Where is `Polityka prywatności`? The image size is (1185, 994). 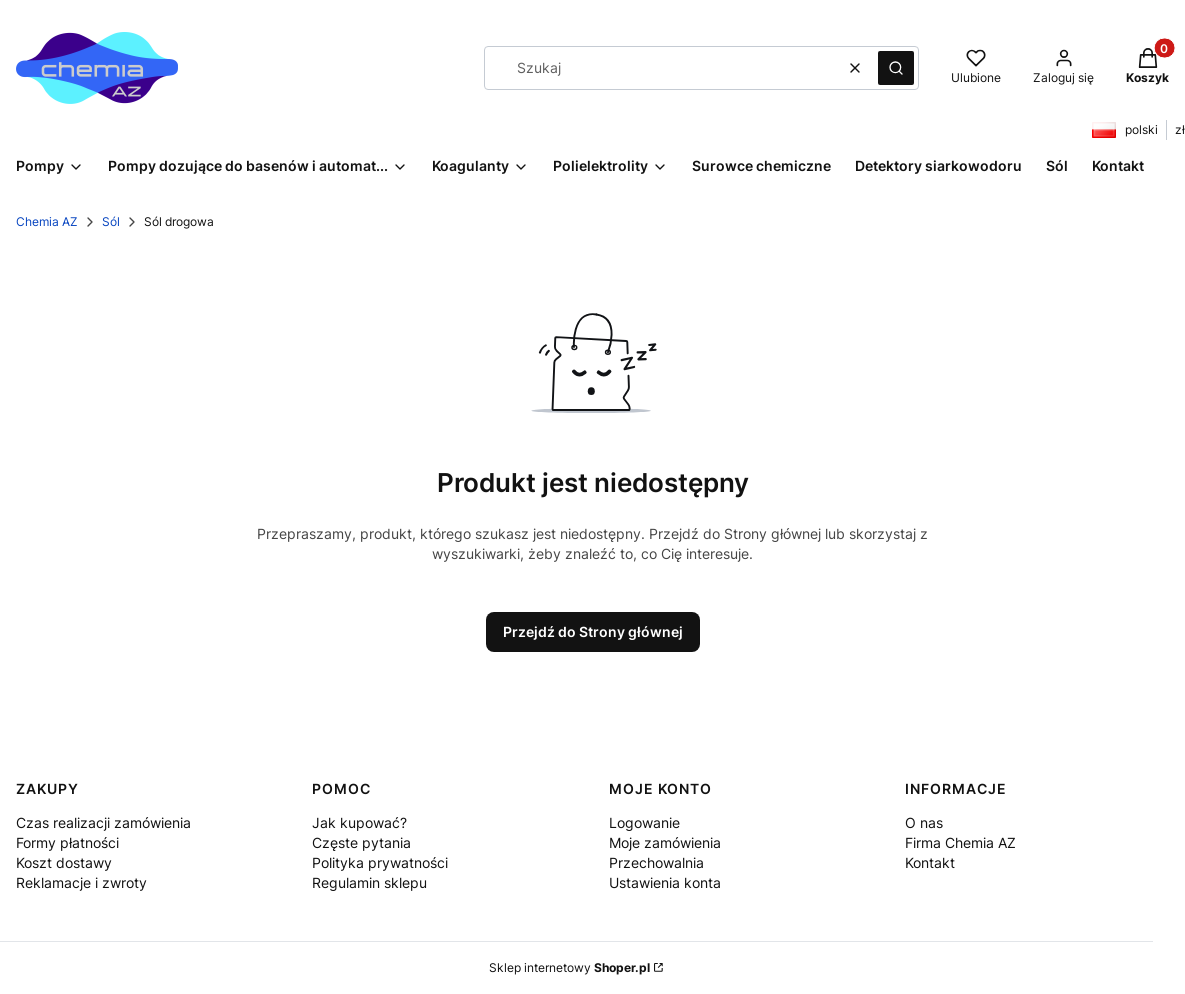 Polityka prywatności is located at coordinates (380, 862).